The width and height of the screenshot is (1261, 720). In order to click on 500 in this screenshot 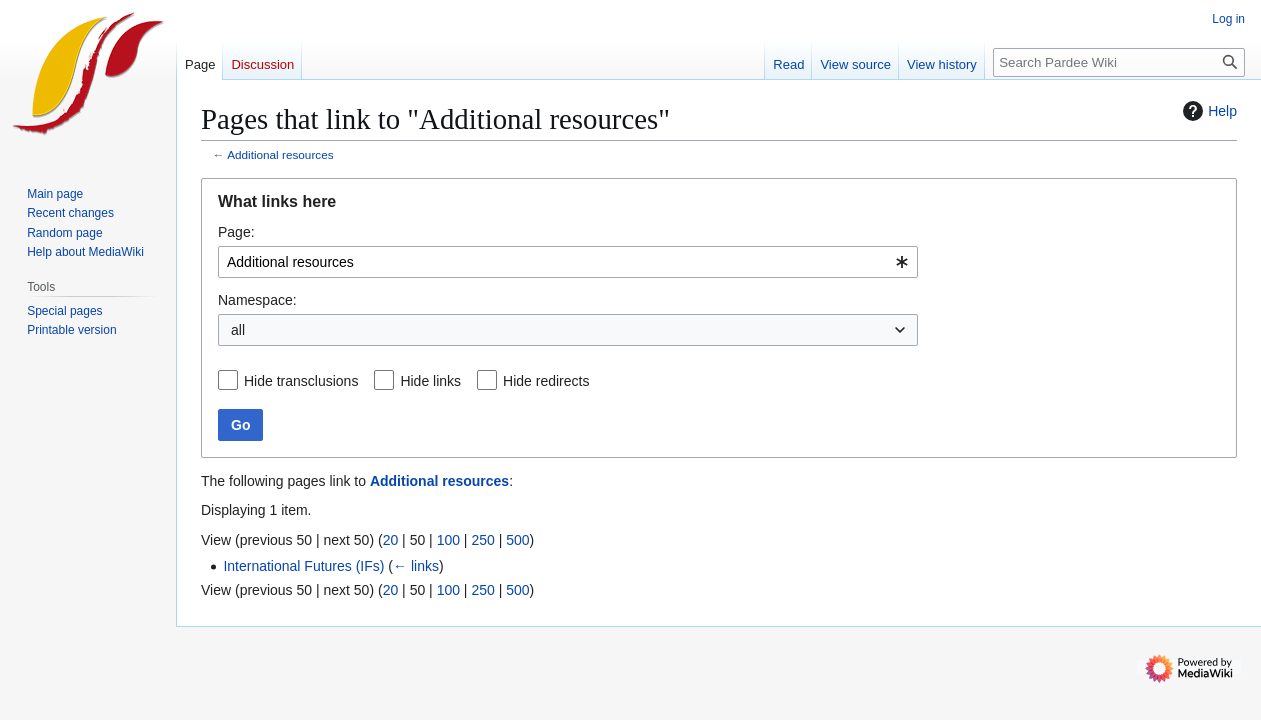, I will do `click(517, 540)`.